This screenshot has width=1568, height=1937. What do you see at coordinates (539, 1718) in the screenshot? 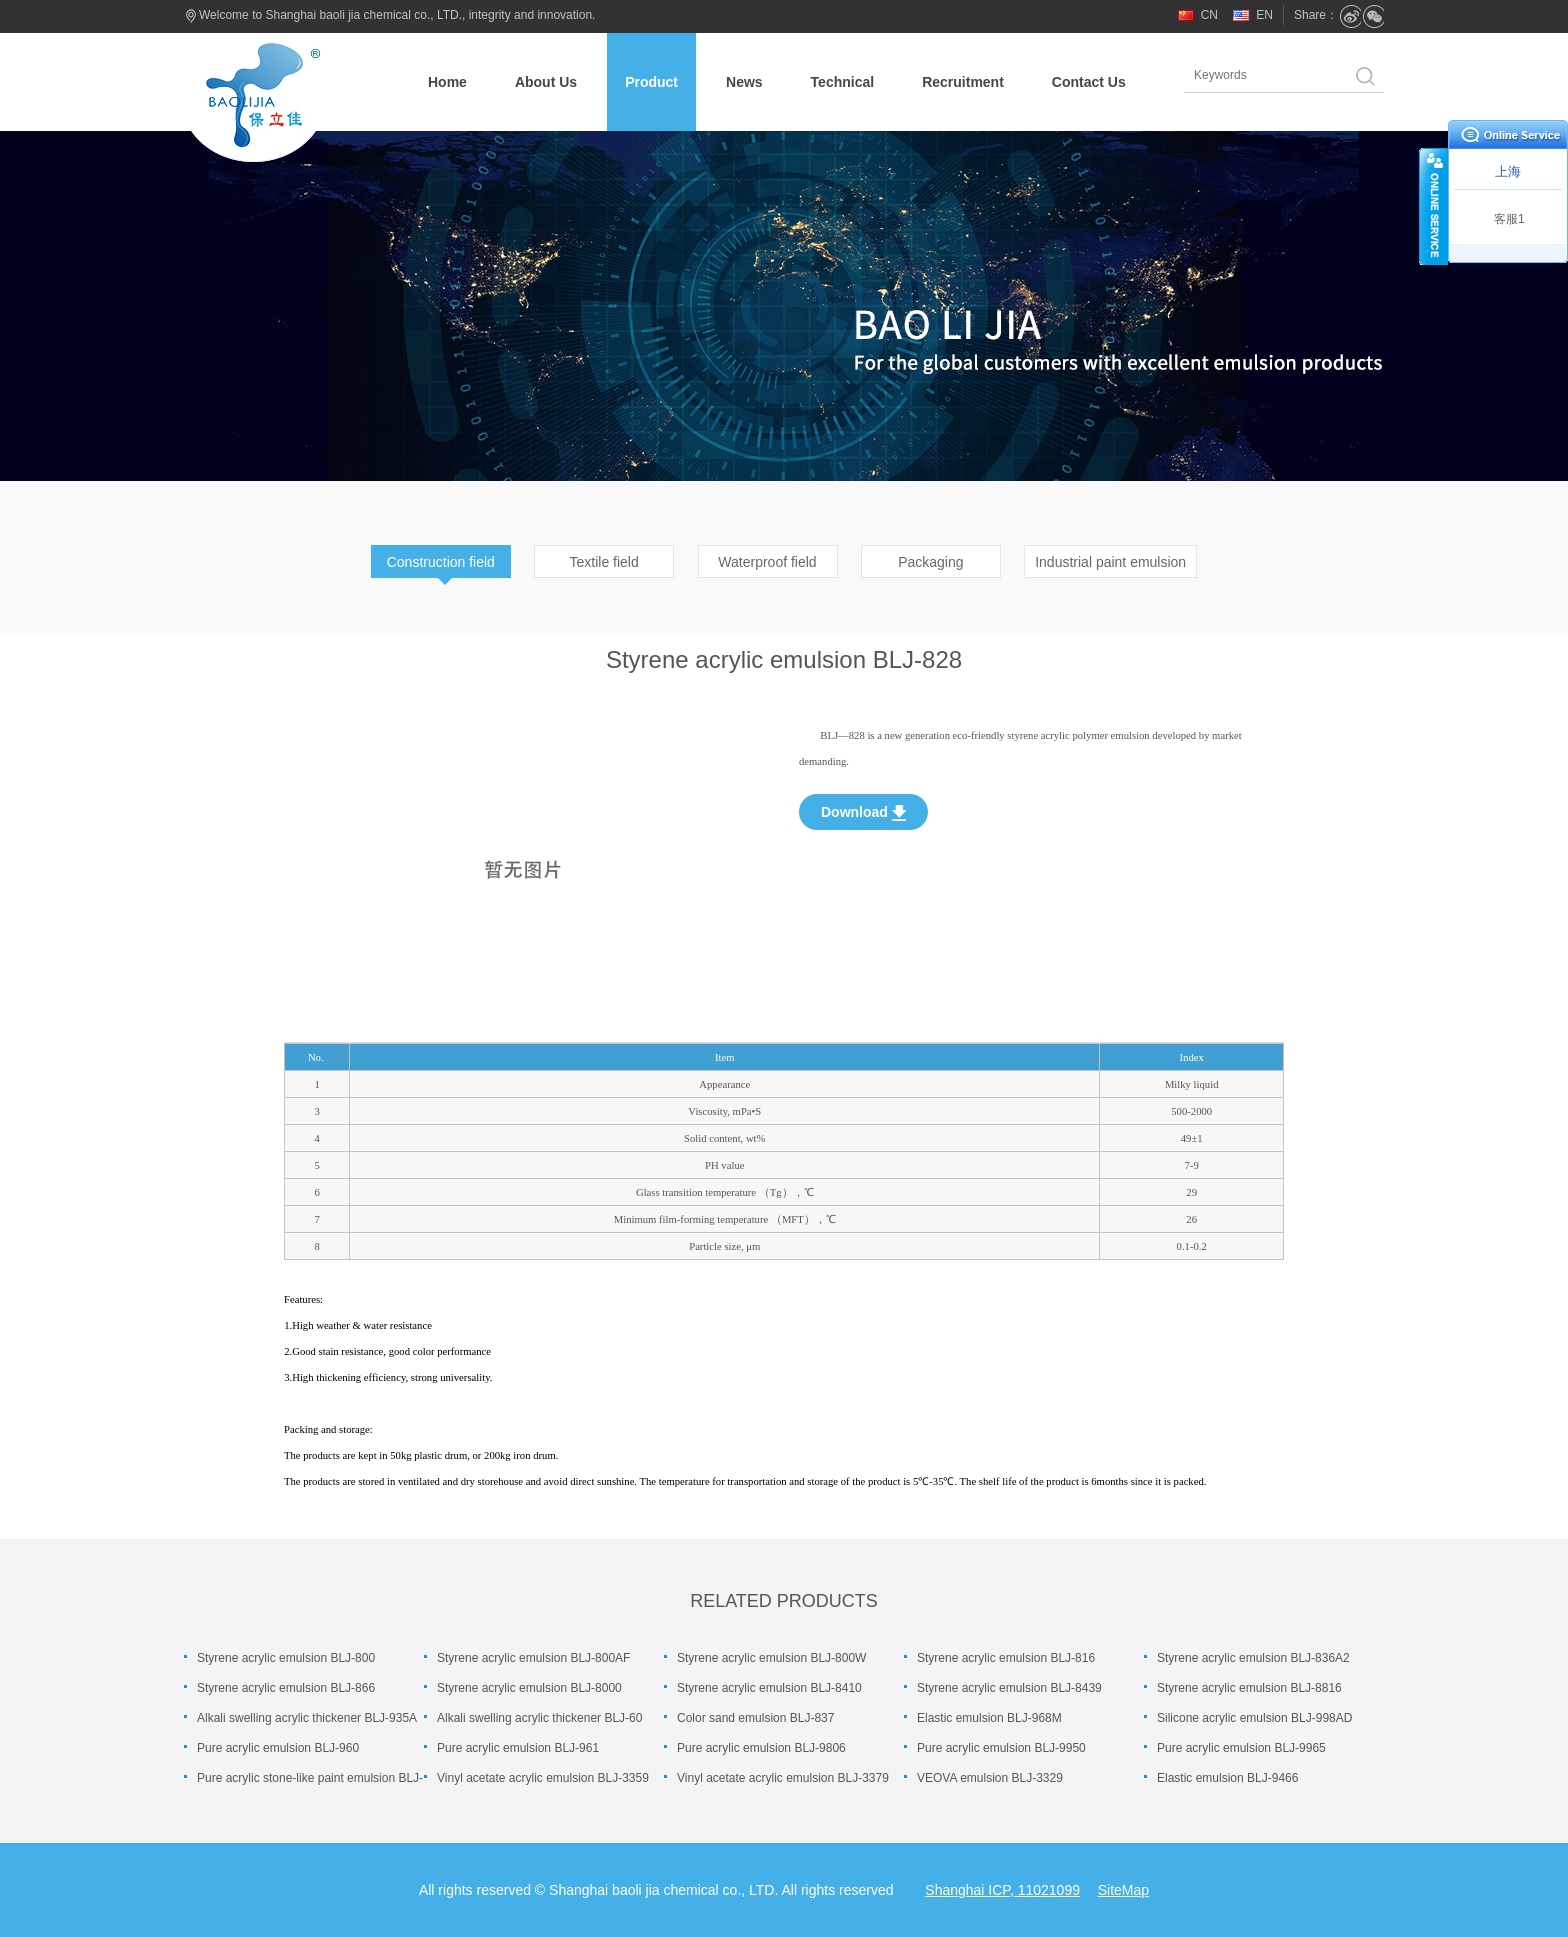
I see `Alkali swelling acrylic thickener BLJ-60` at bounding box center [539, 1718].